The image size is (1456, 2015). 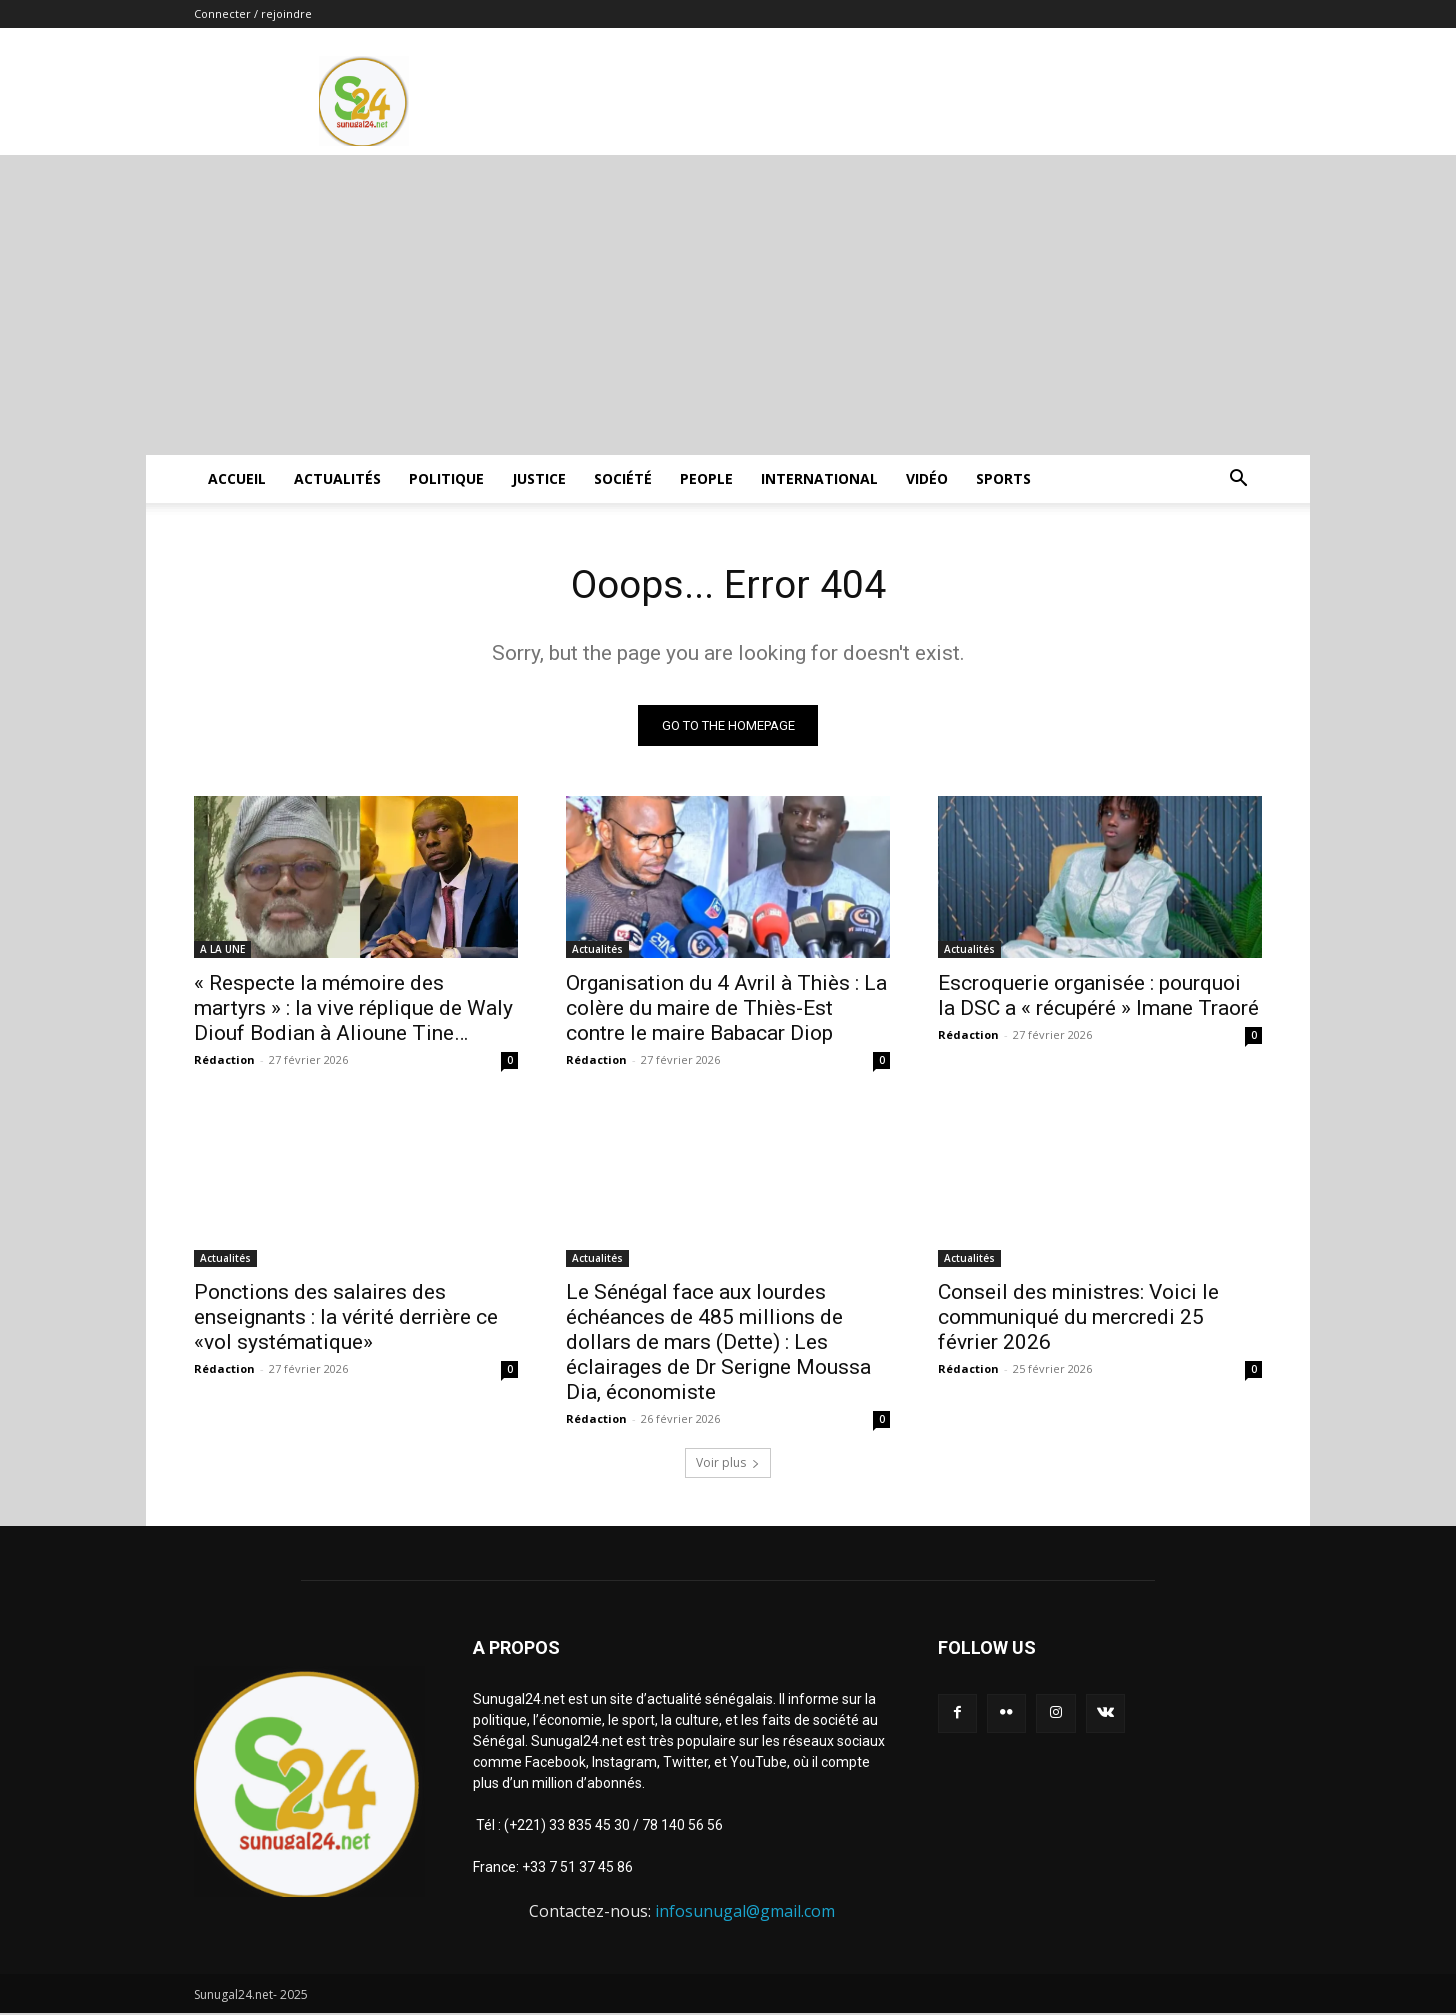 I want to click on International, so click(x=819, y=478).